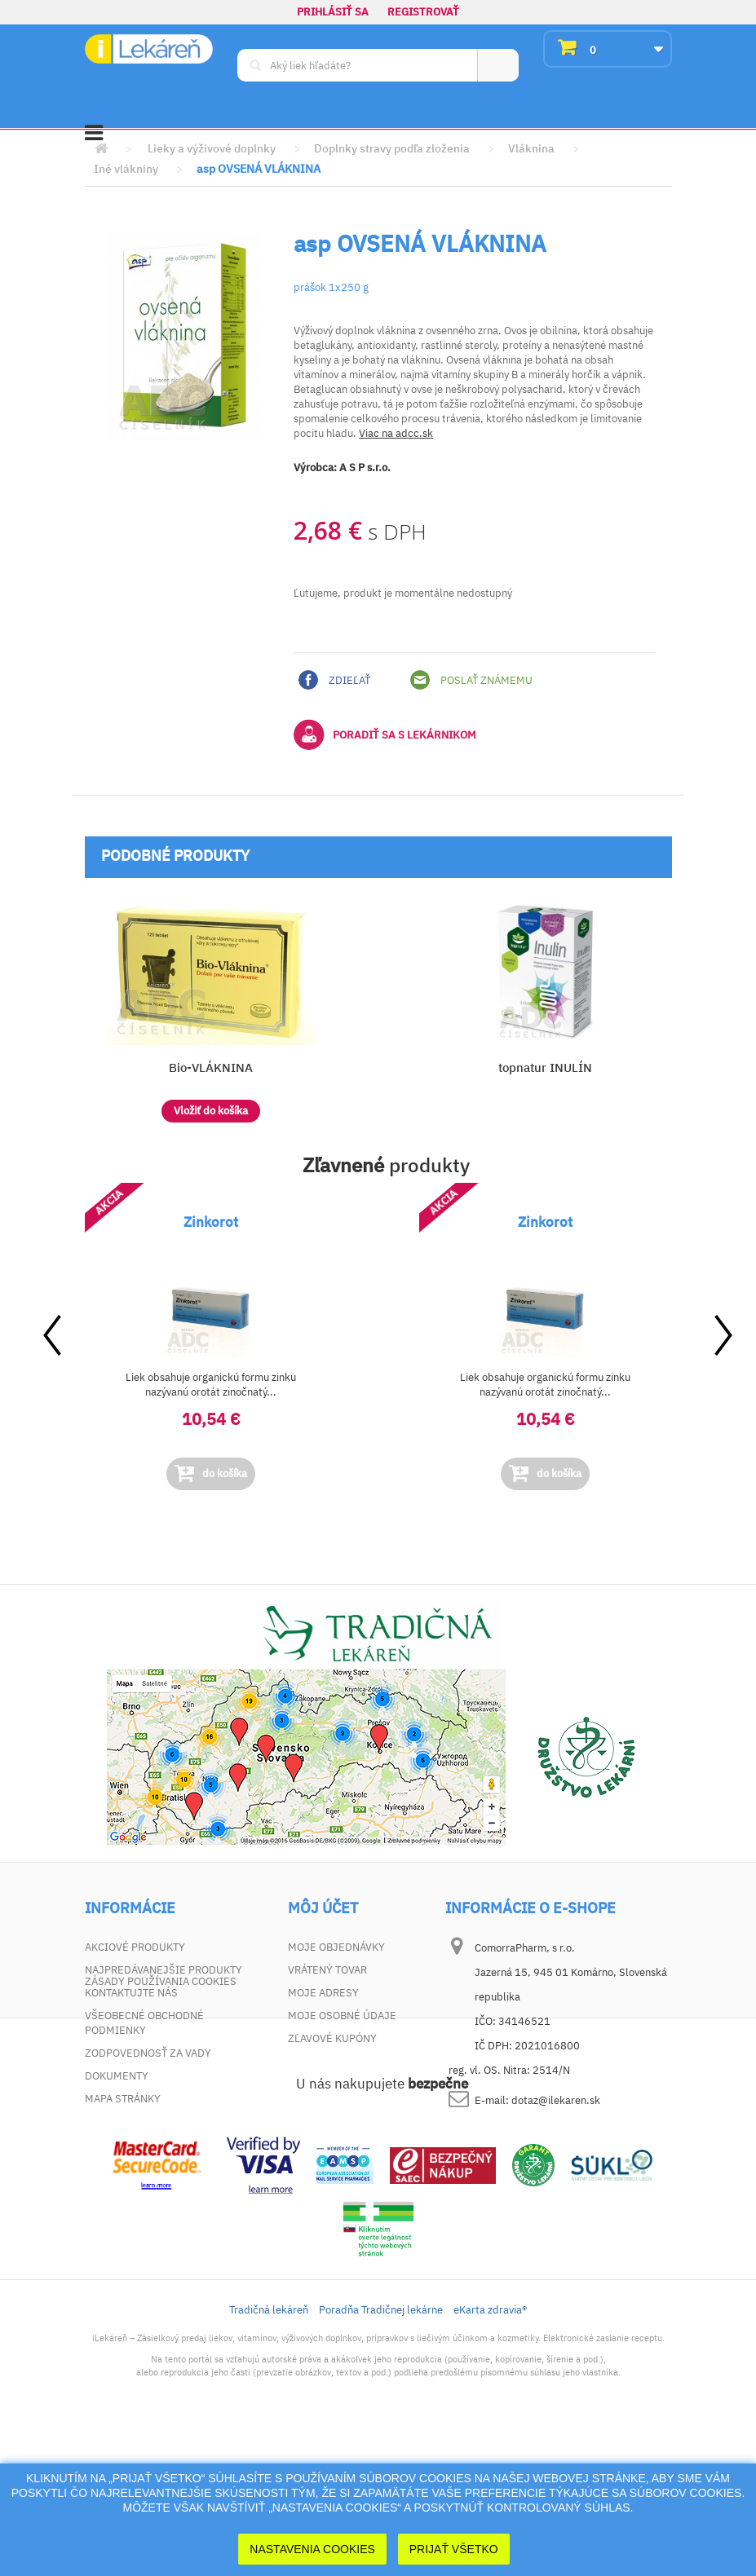 This screenshot has width=756, height=2576. I want to click on Zdieľať, so click(334, 680).